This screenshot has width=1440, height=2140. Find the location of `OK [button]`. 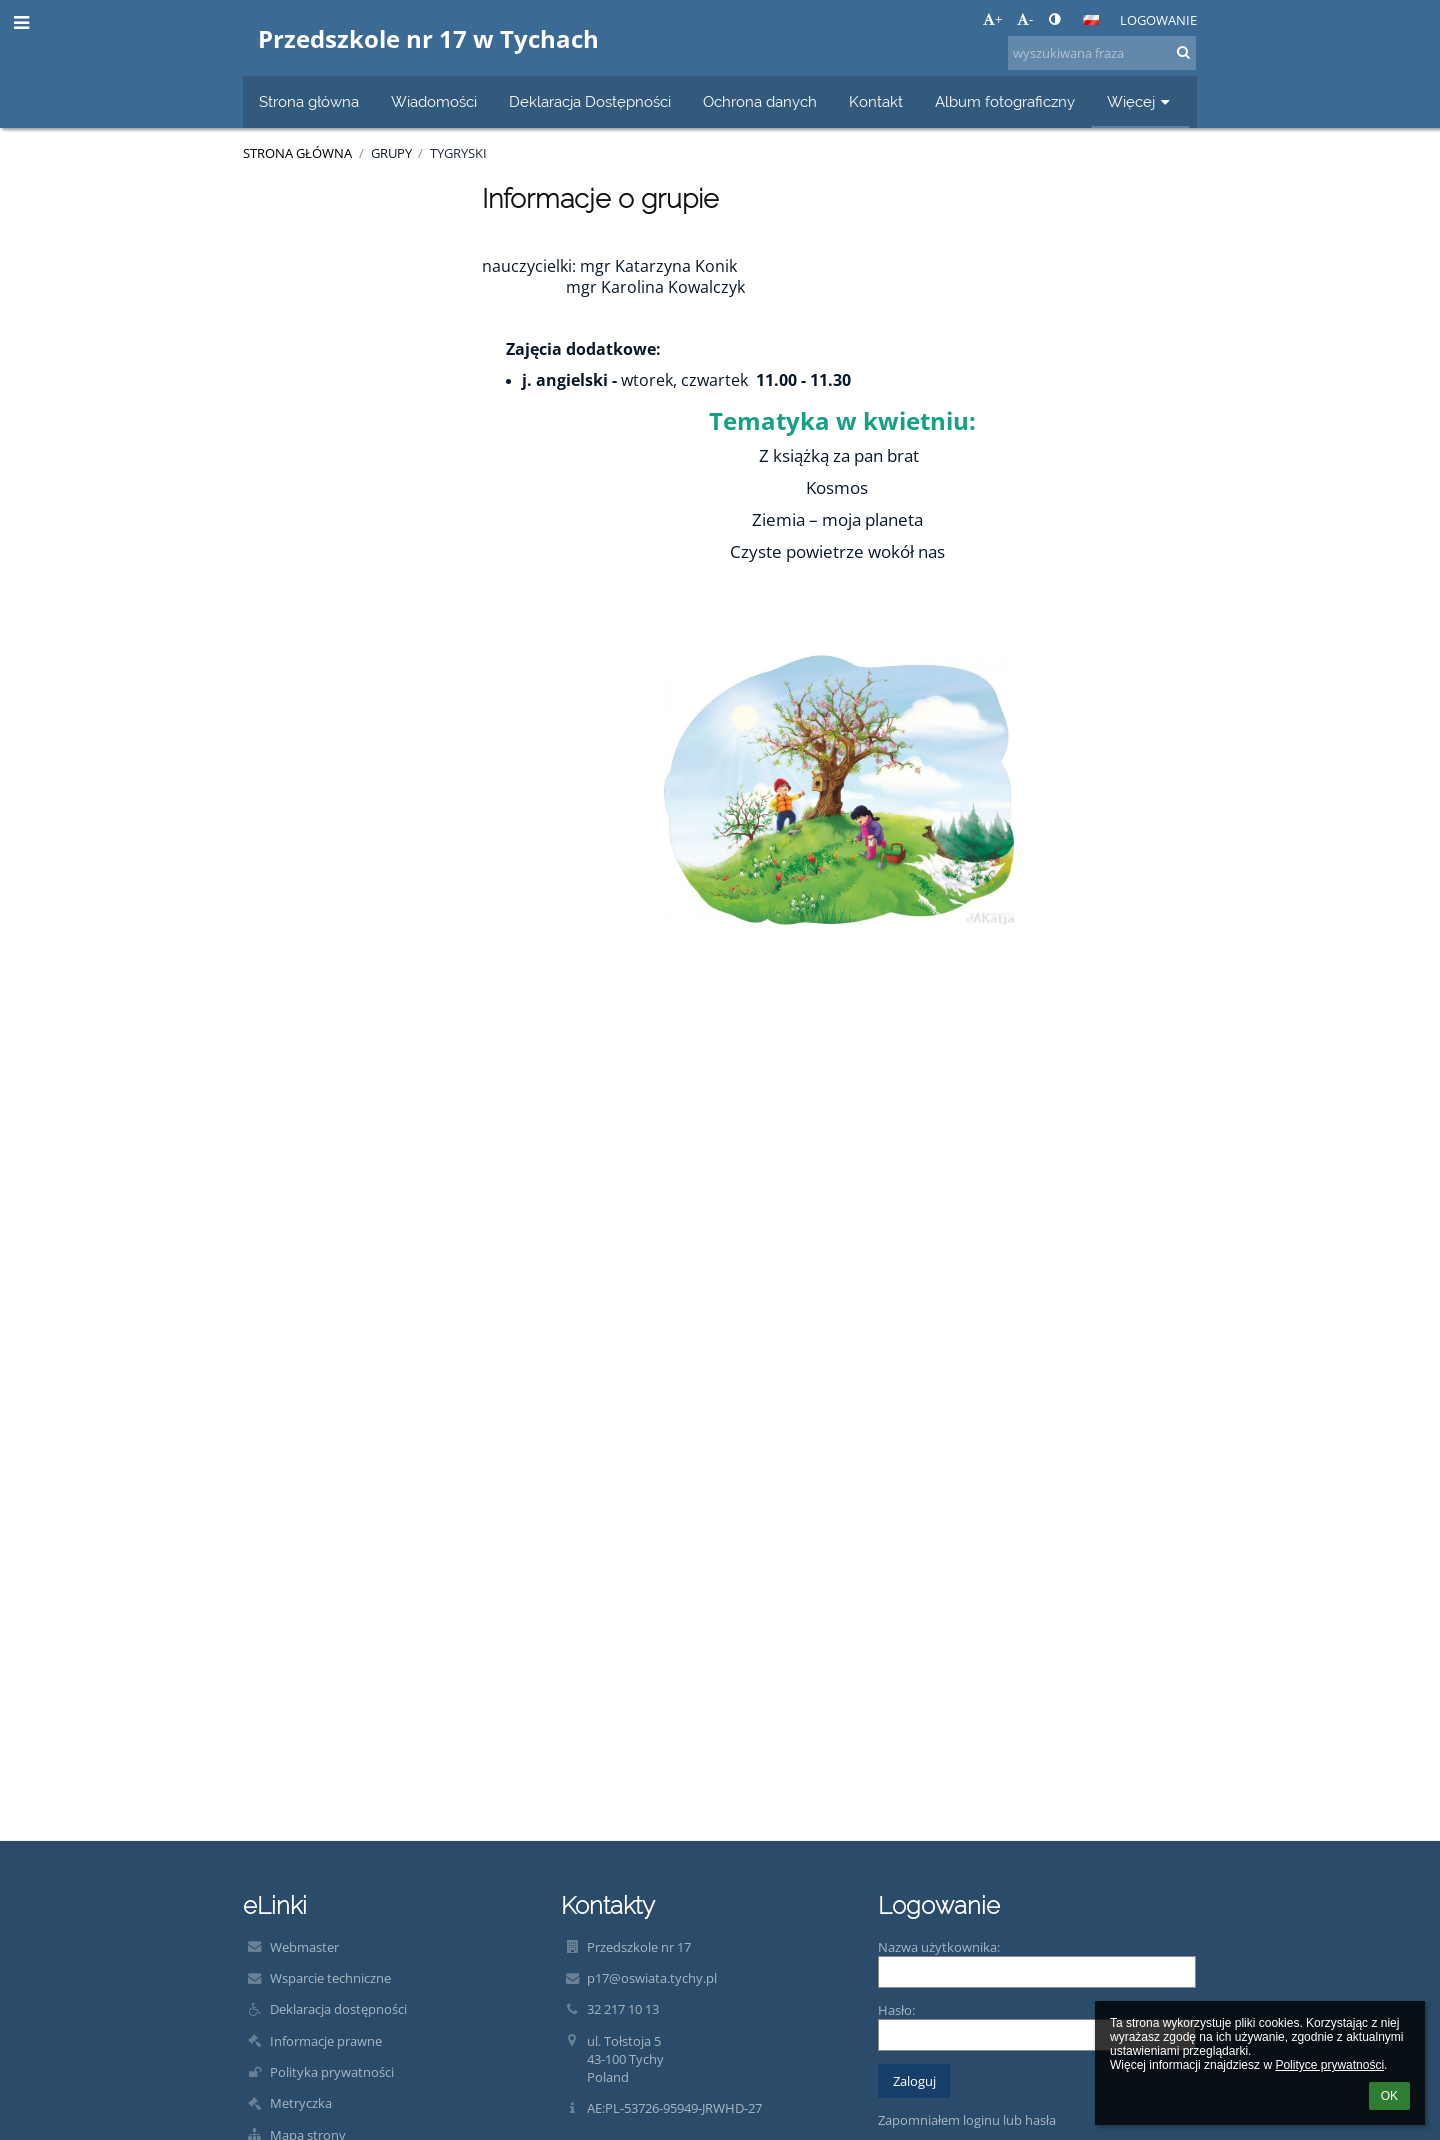

OK [button] is located at coordinates (1389, 2096).